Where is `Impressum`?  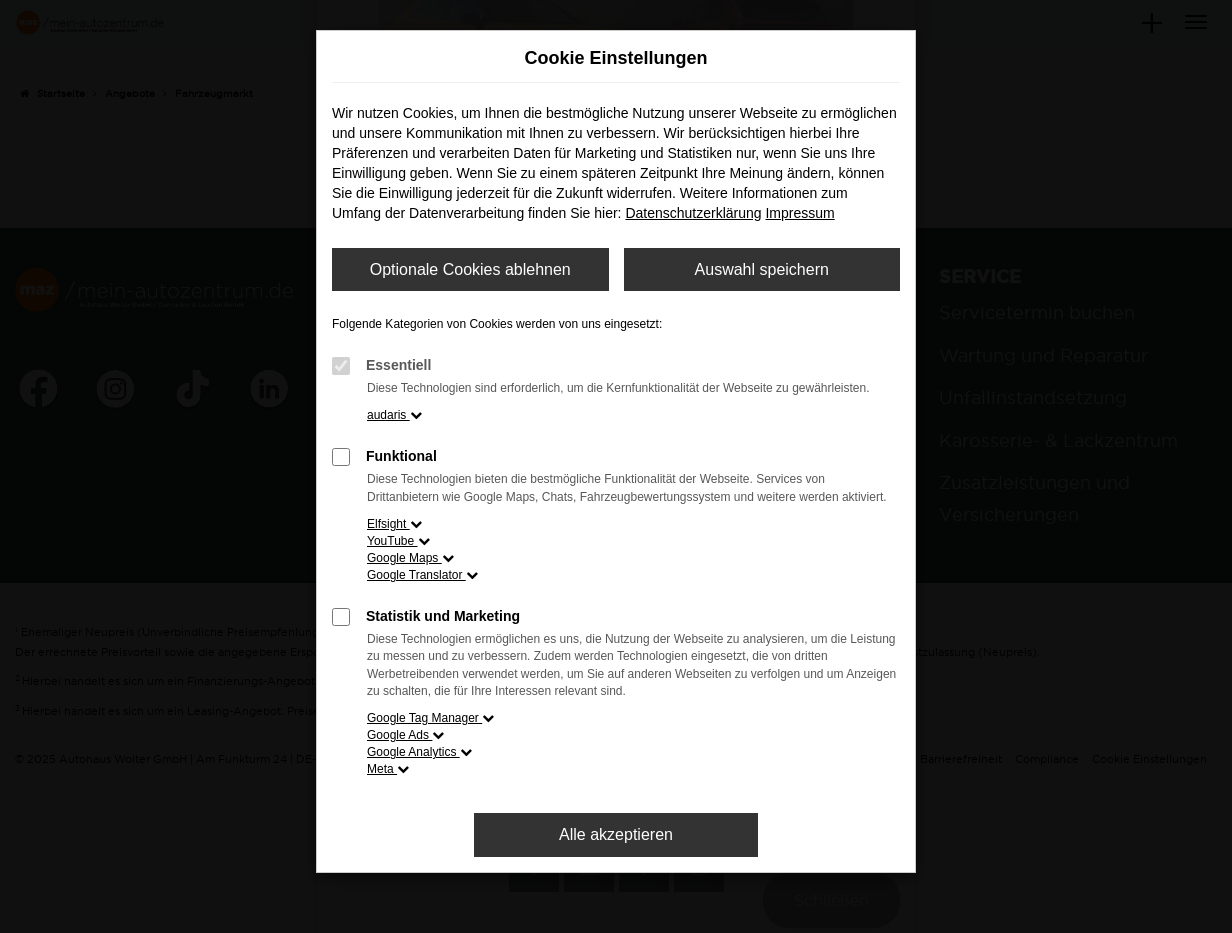 Impressum is located at coordinates (799, 213).